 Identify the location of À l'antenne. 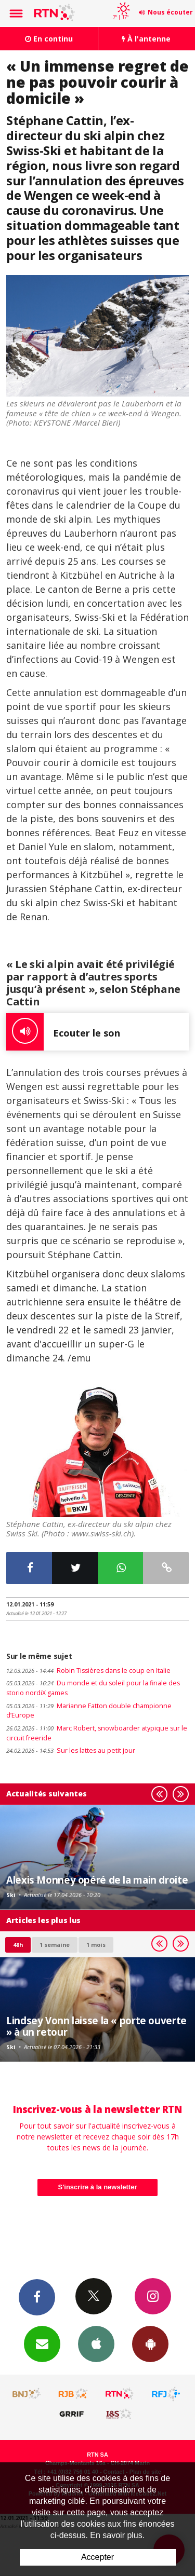
(146, 39).